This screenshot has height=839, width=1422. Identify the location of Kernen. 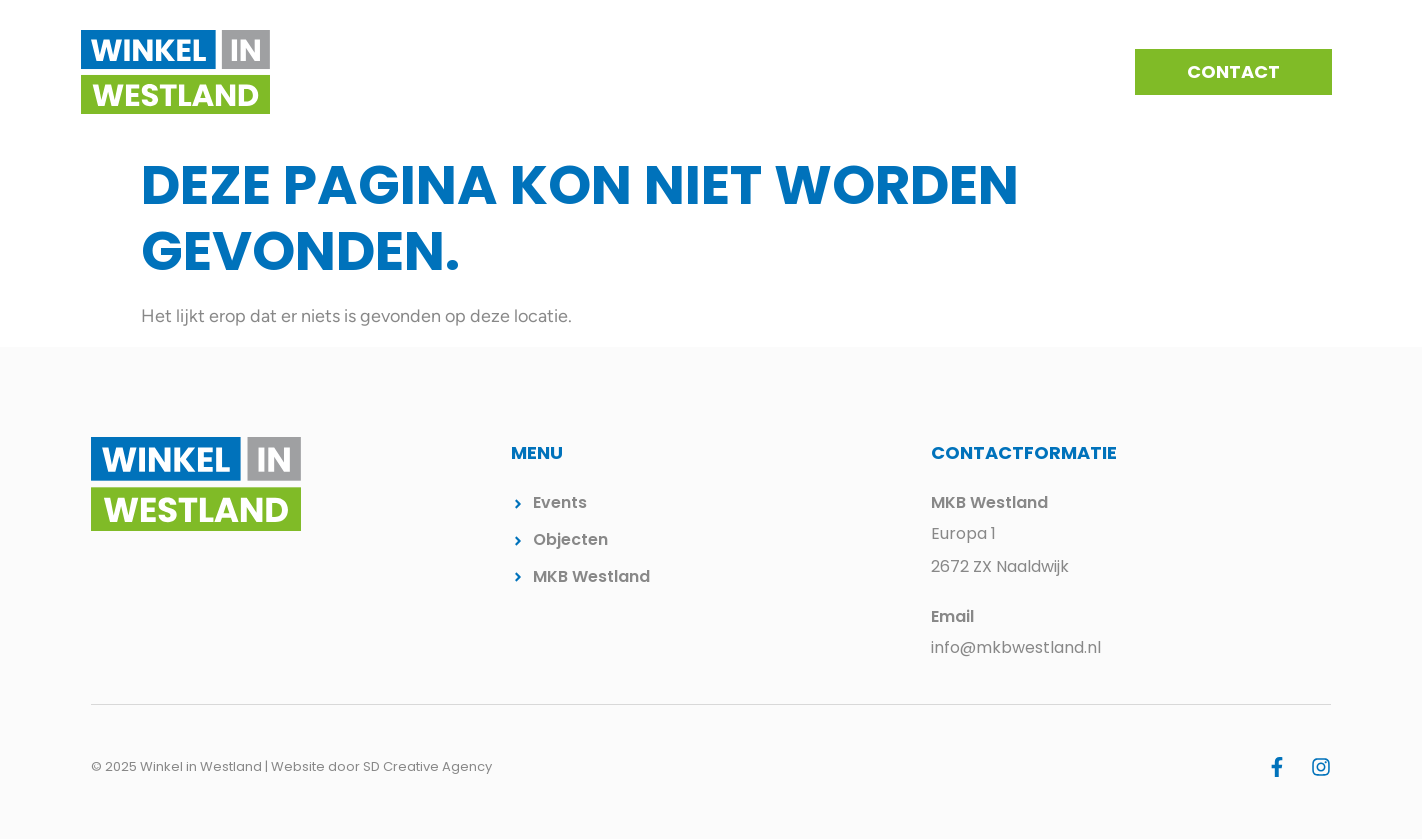
(703, 72).